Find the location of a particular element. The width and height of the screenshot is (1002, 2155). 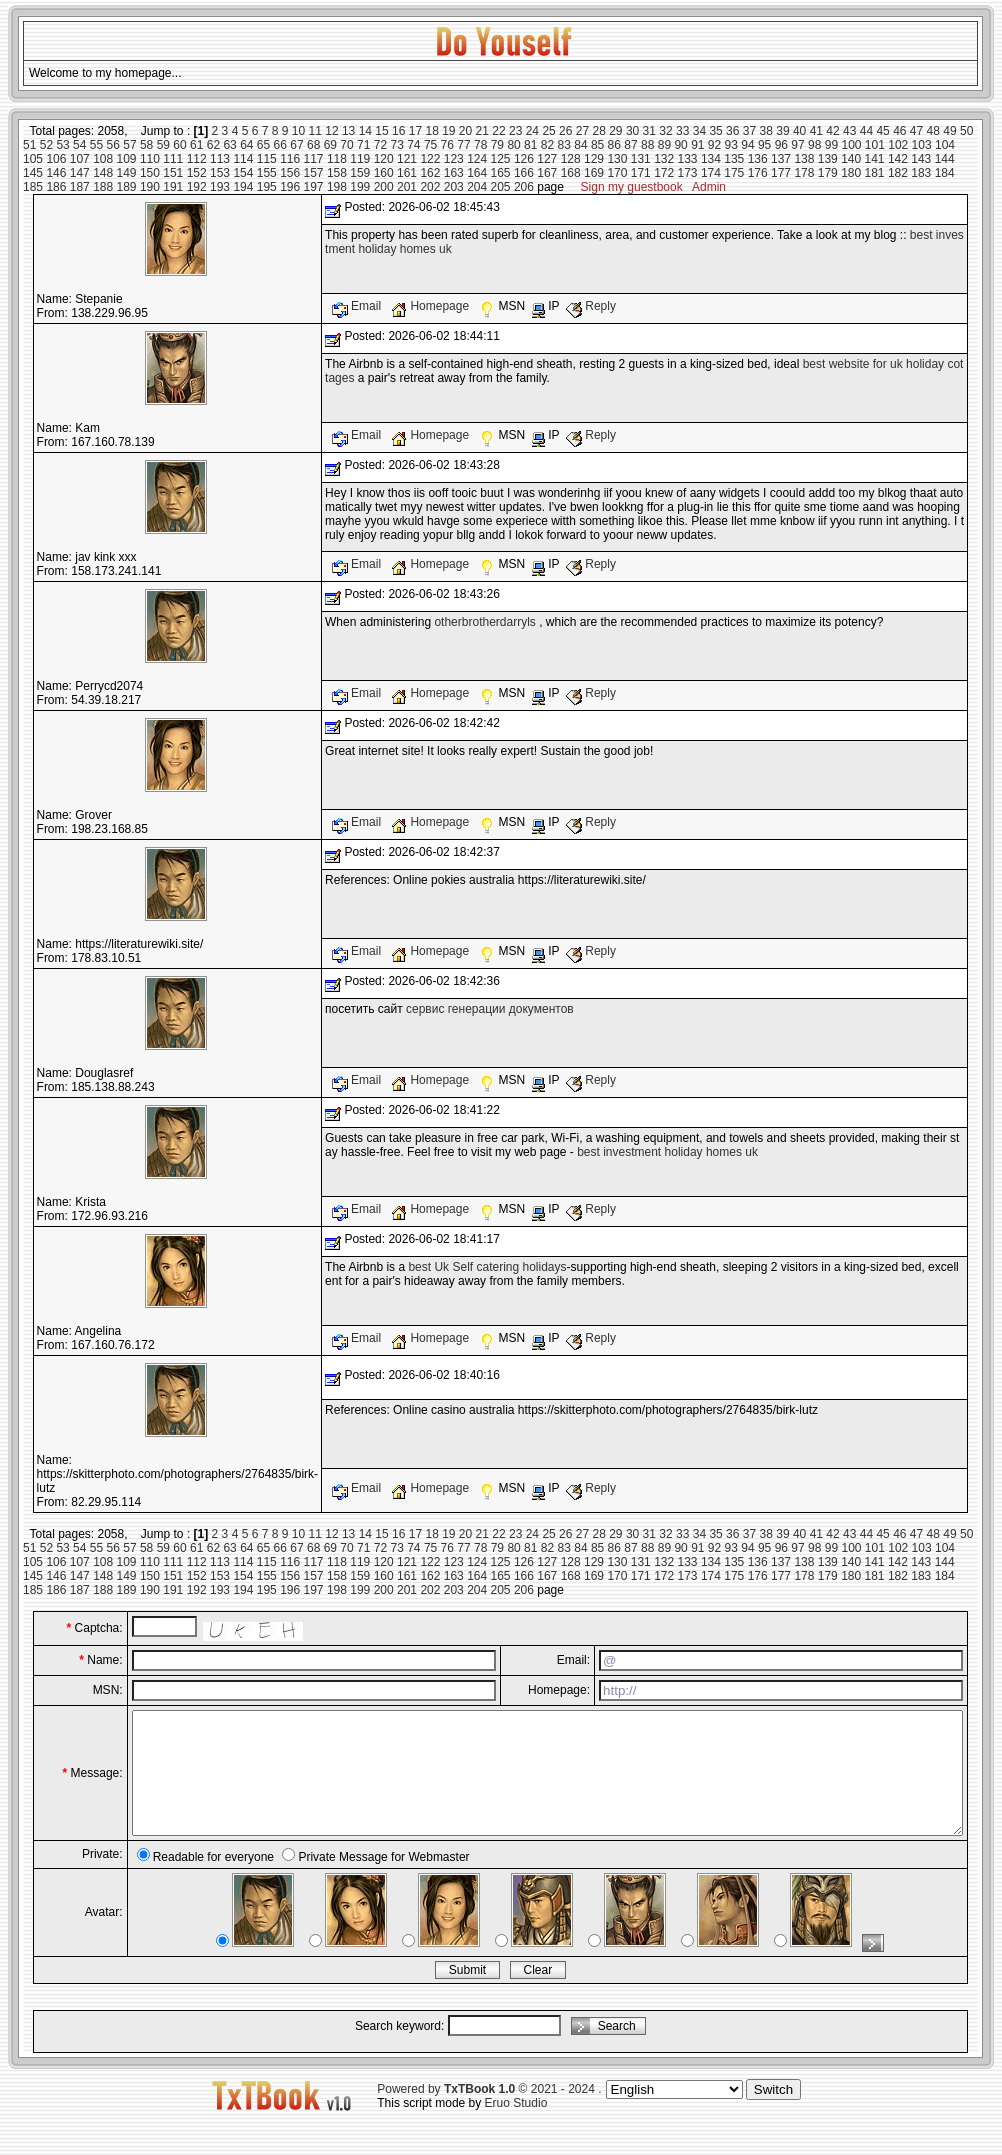

126 is located at coordinates (524, 159).